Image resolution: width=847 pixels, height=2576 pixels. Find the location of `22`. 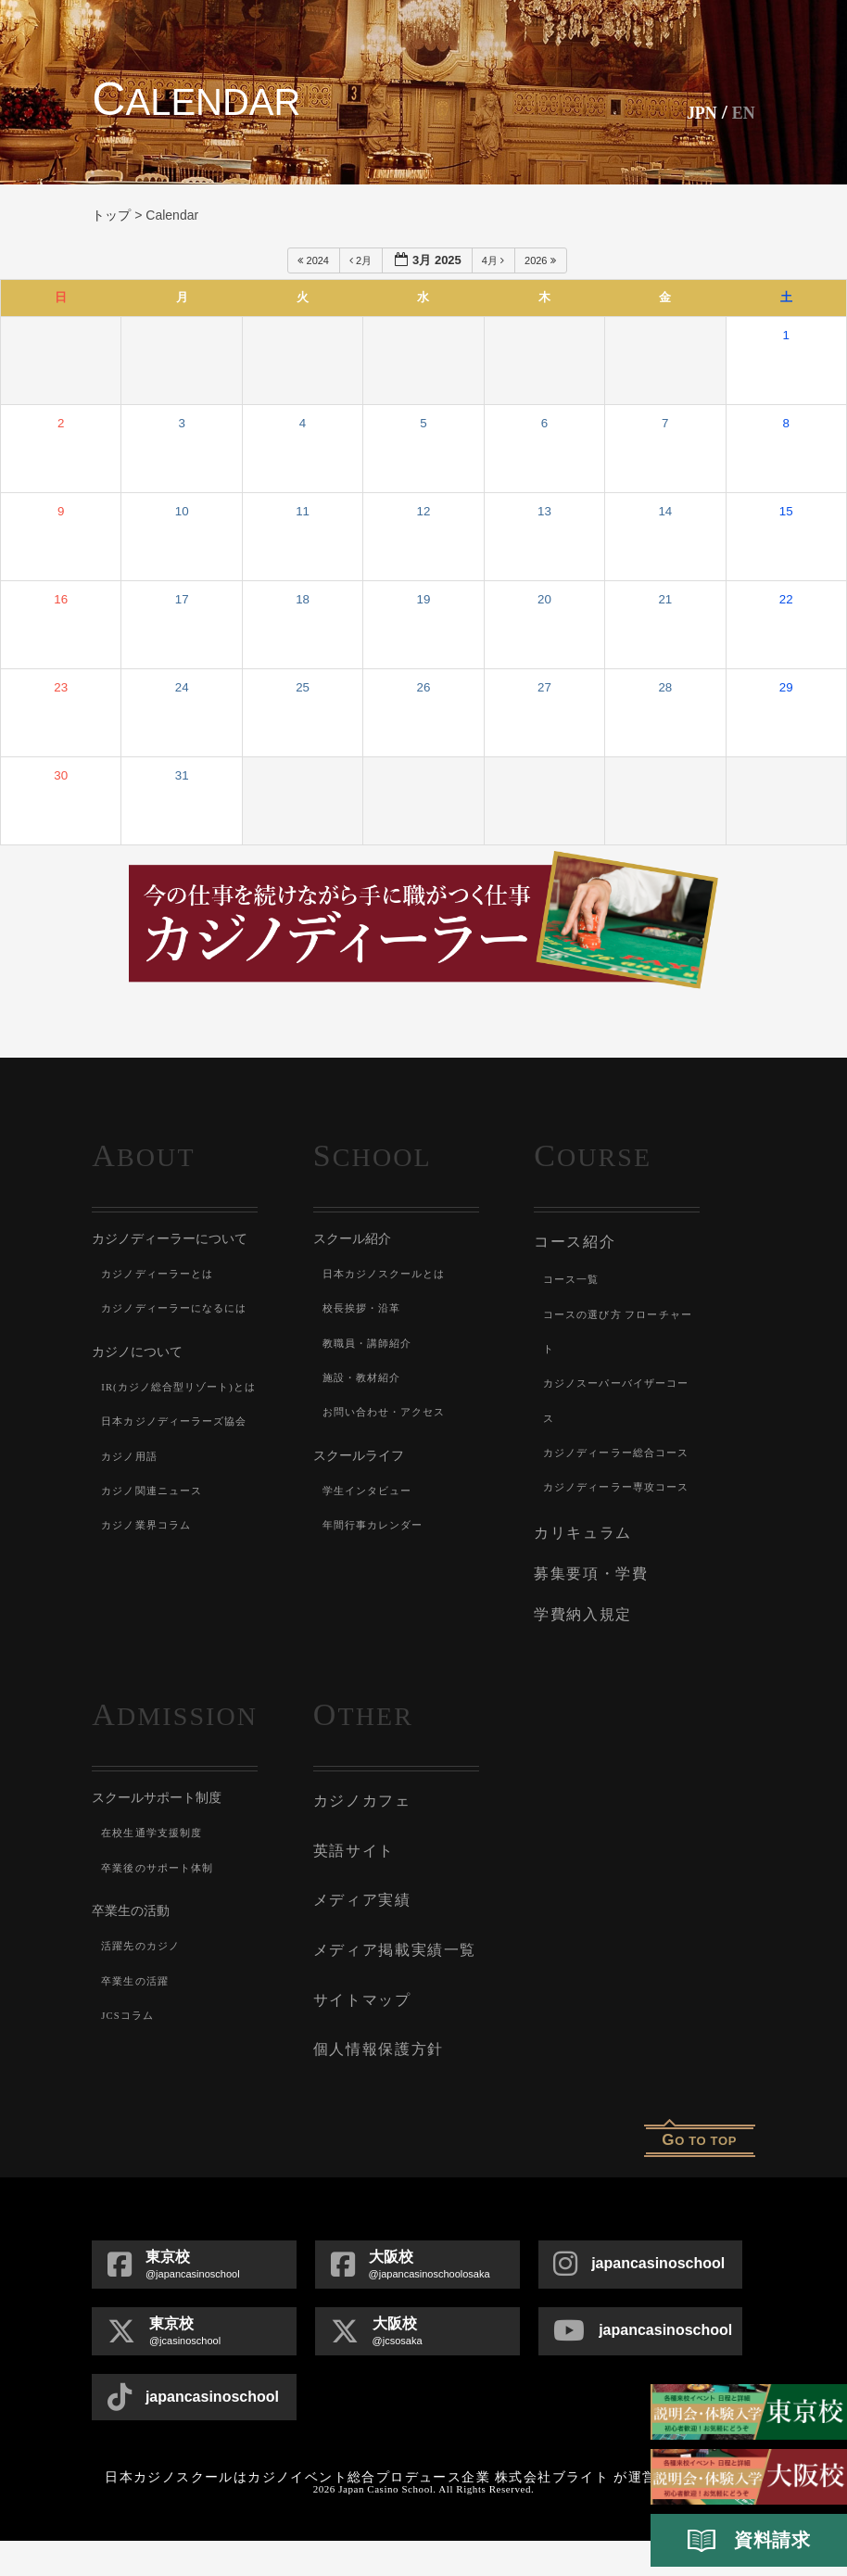

22 is located at coordinates (786, 599).